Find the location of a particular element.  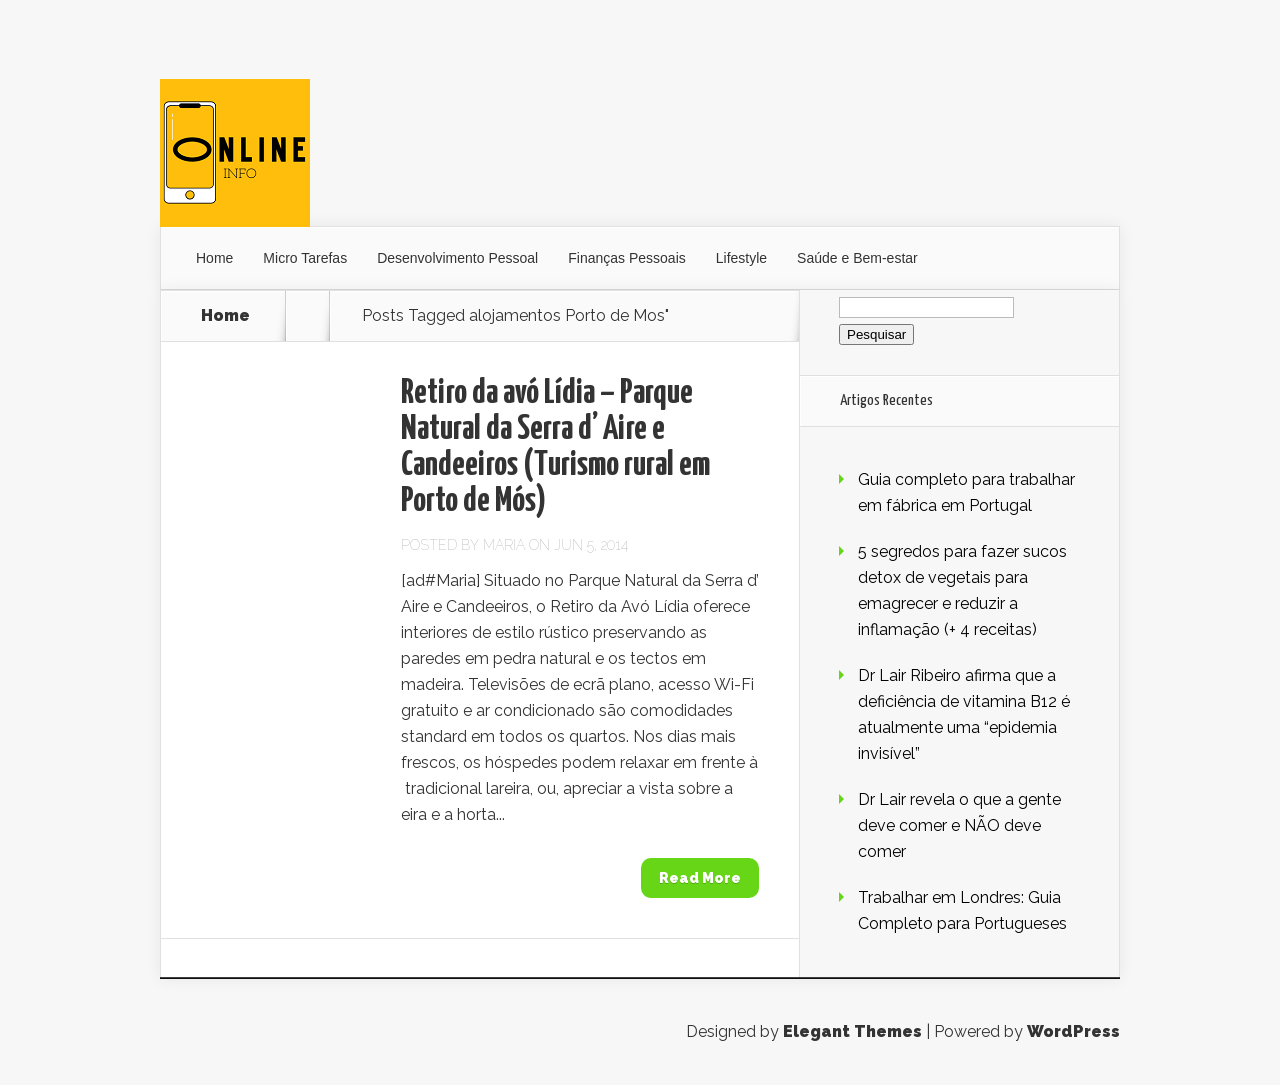

Elegant Themes is located at coordinates (852, 1031).